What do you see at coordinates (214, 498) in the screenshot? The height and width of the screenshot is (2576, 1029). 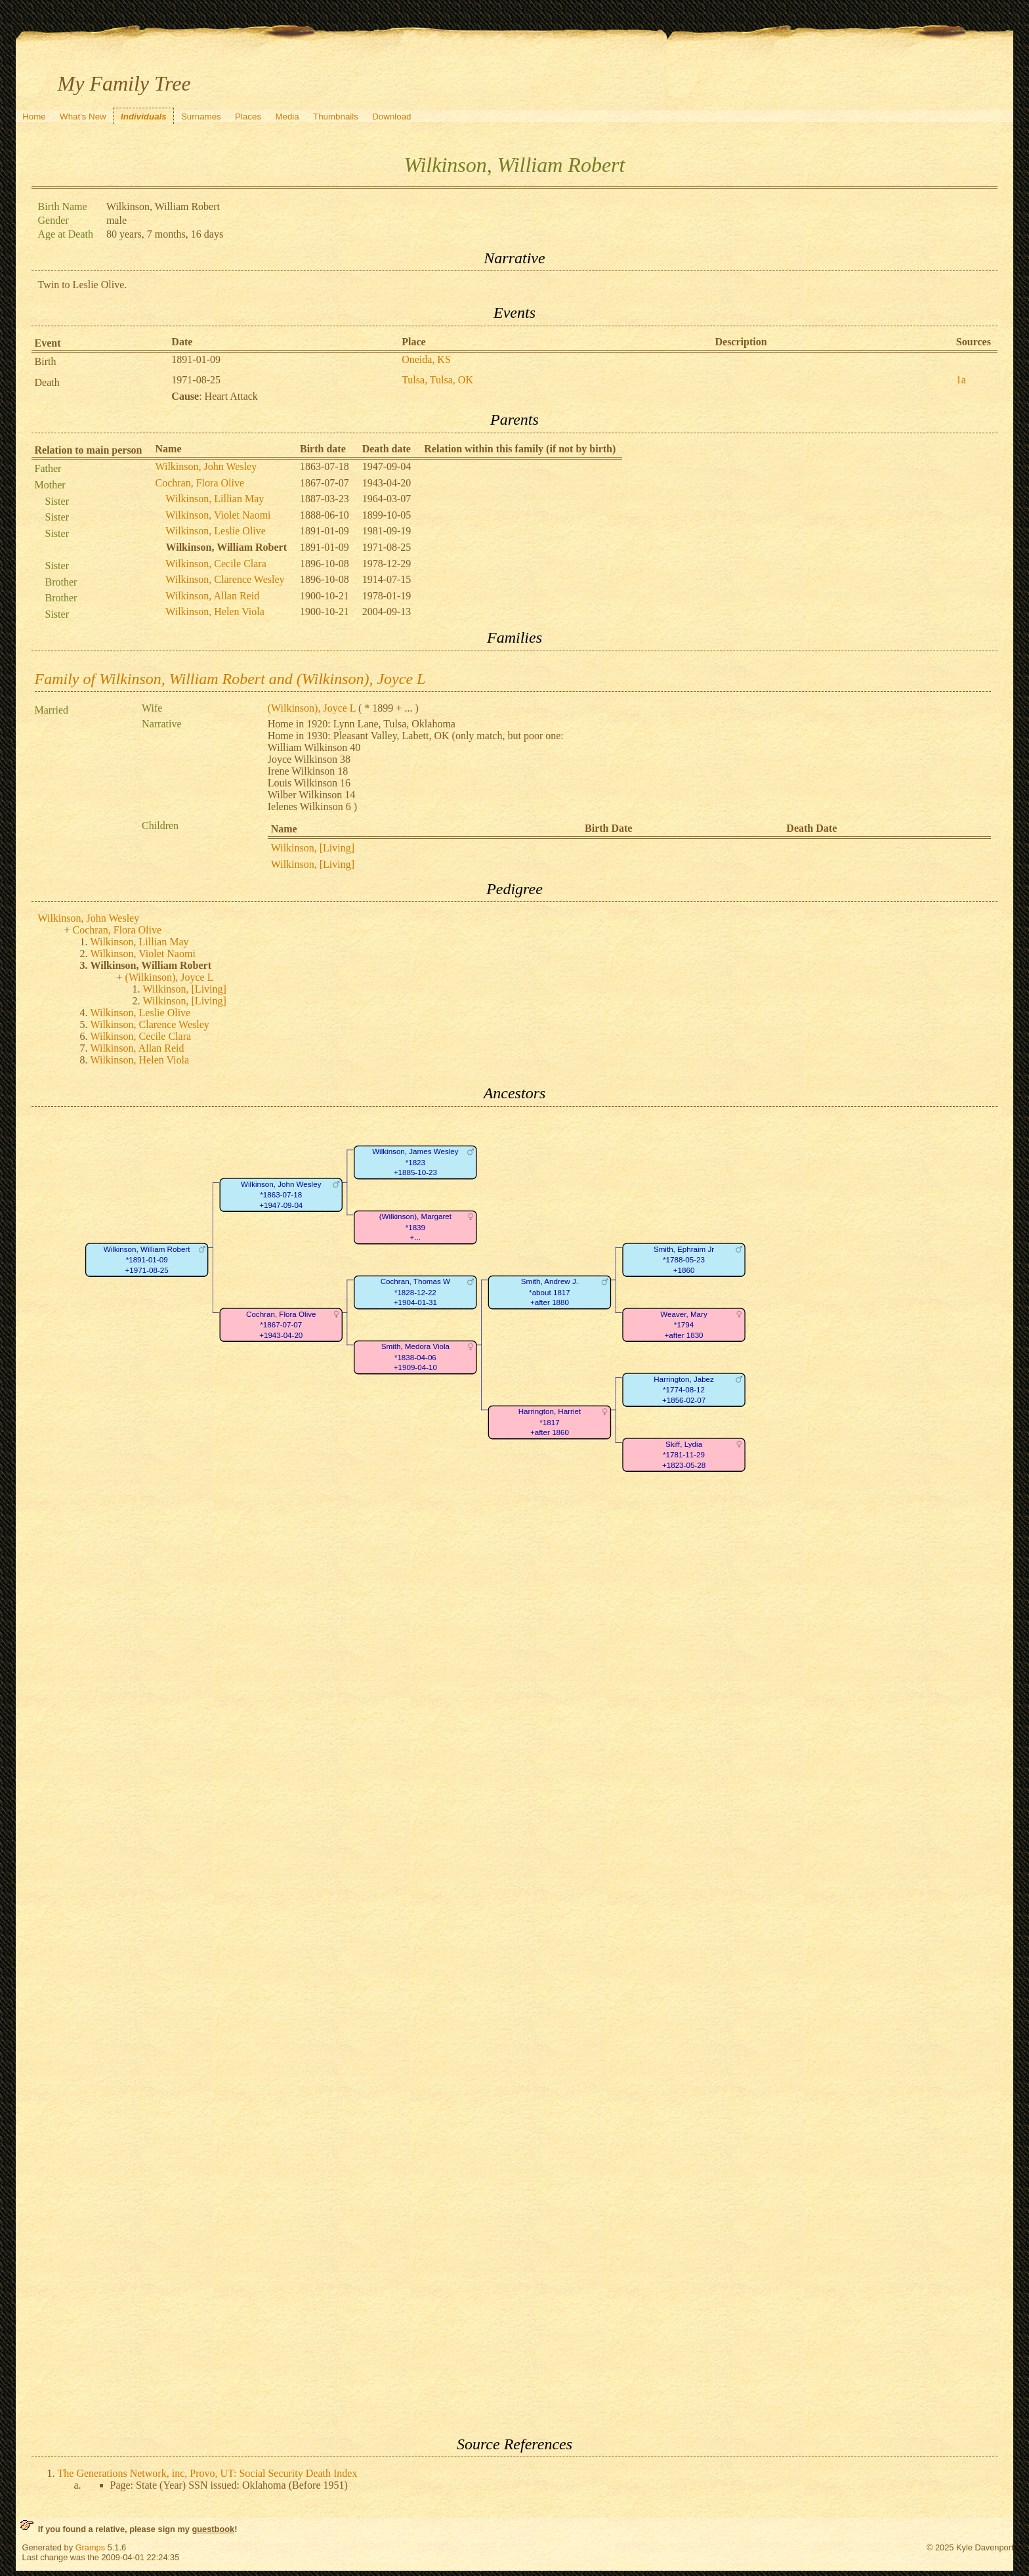 I see `Wilkinson, Lillian May` at bounding box center [214, 498].